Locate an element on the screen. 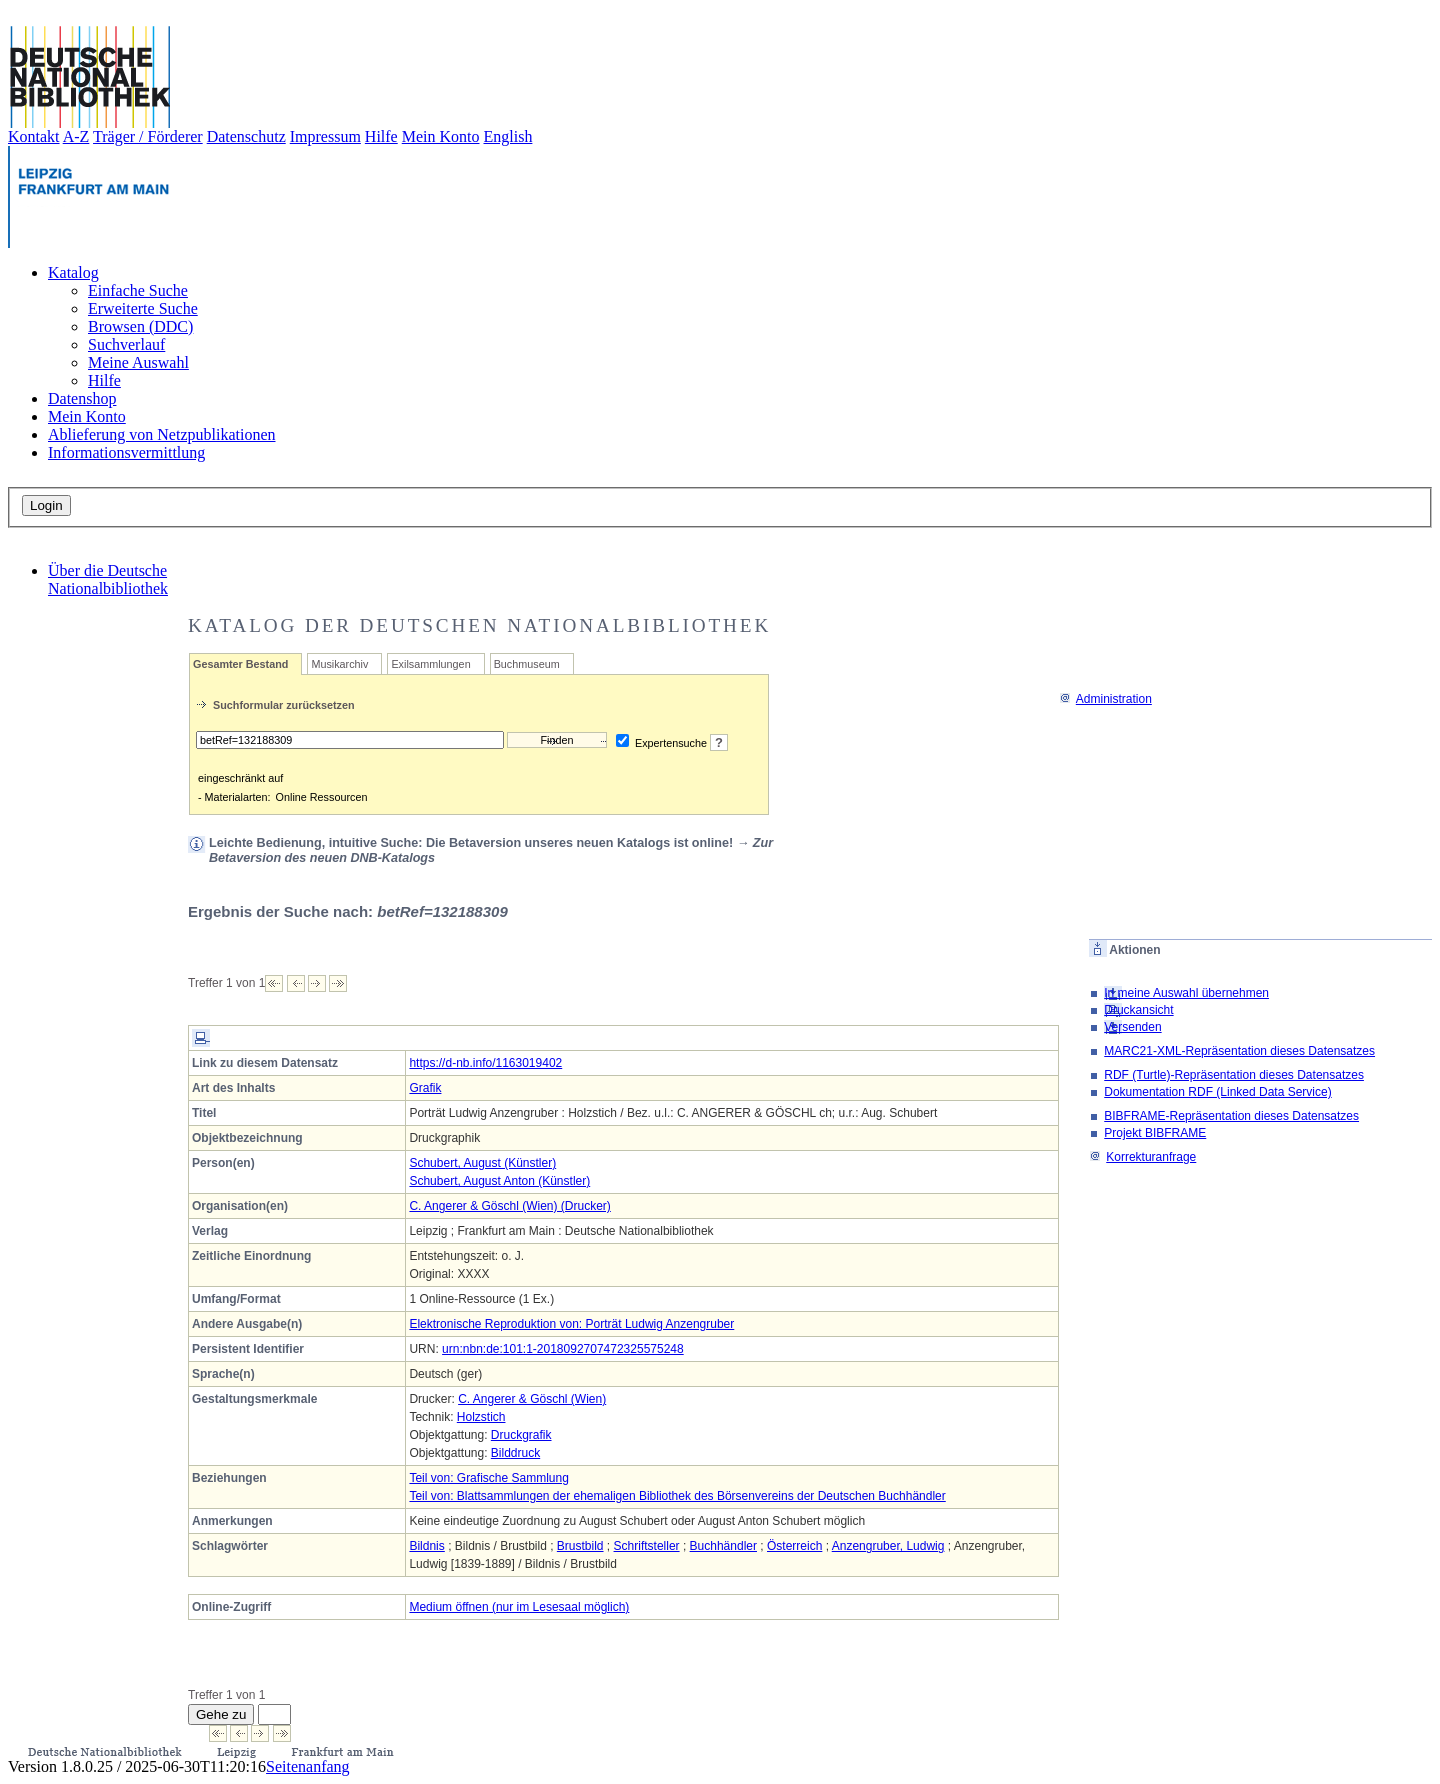  urn:nbn:de:101:1-2018092707472325575248 is located at coordinates (563, 1349).